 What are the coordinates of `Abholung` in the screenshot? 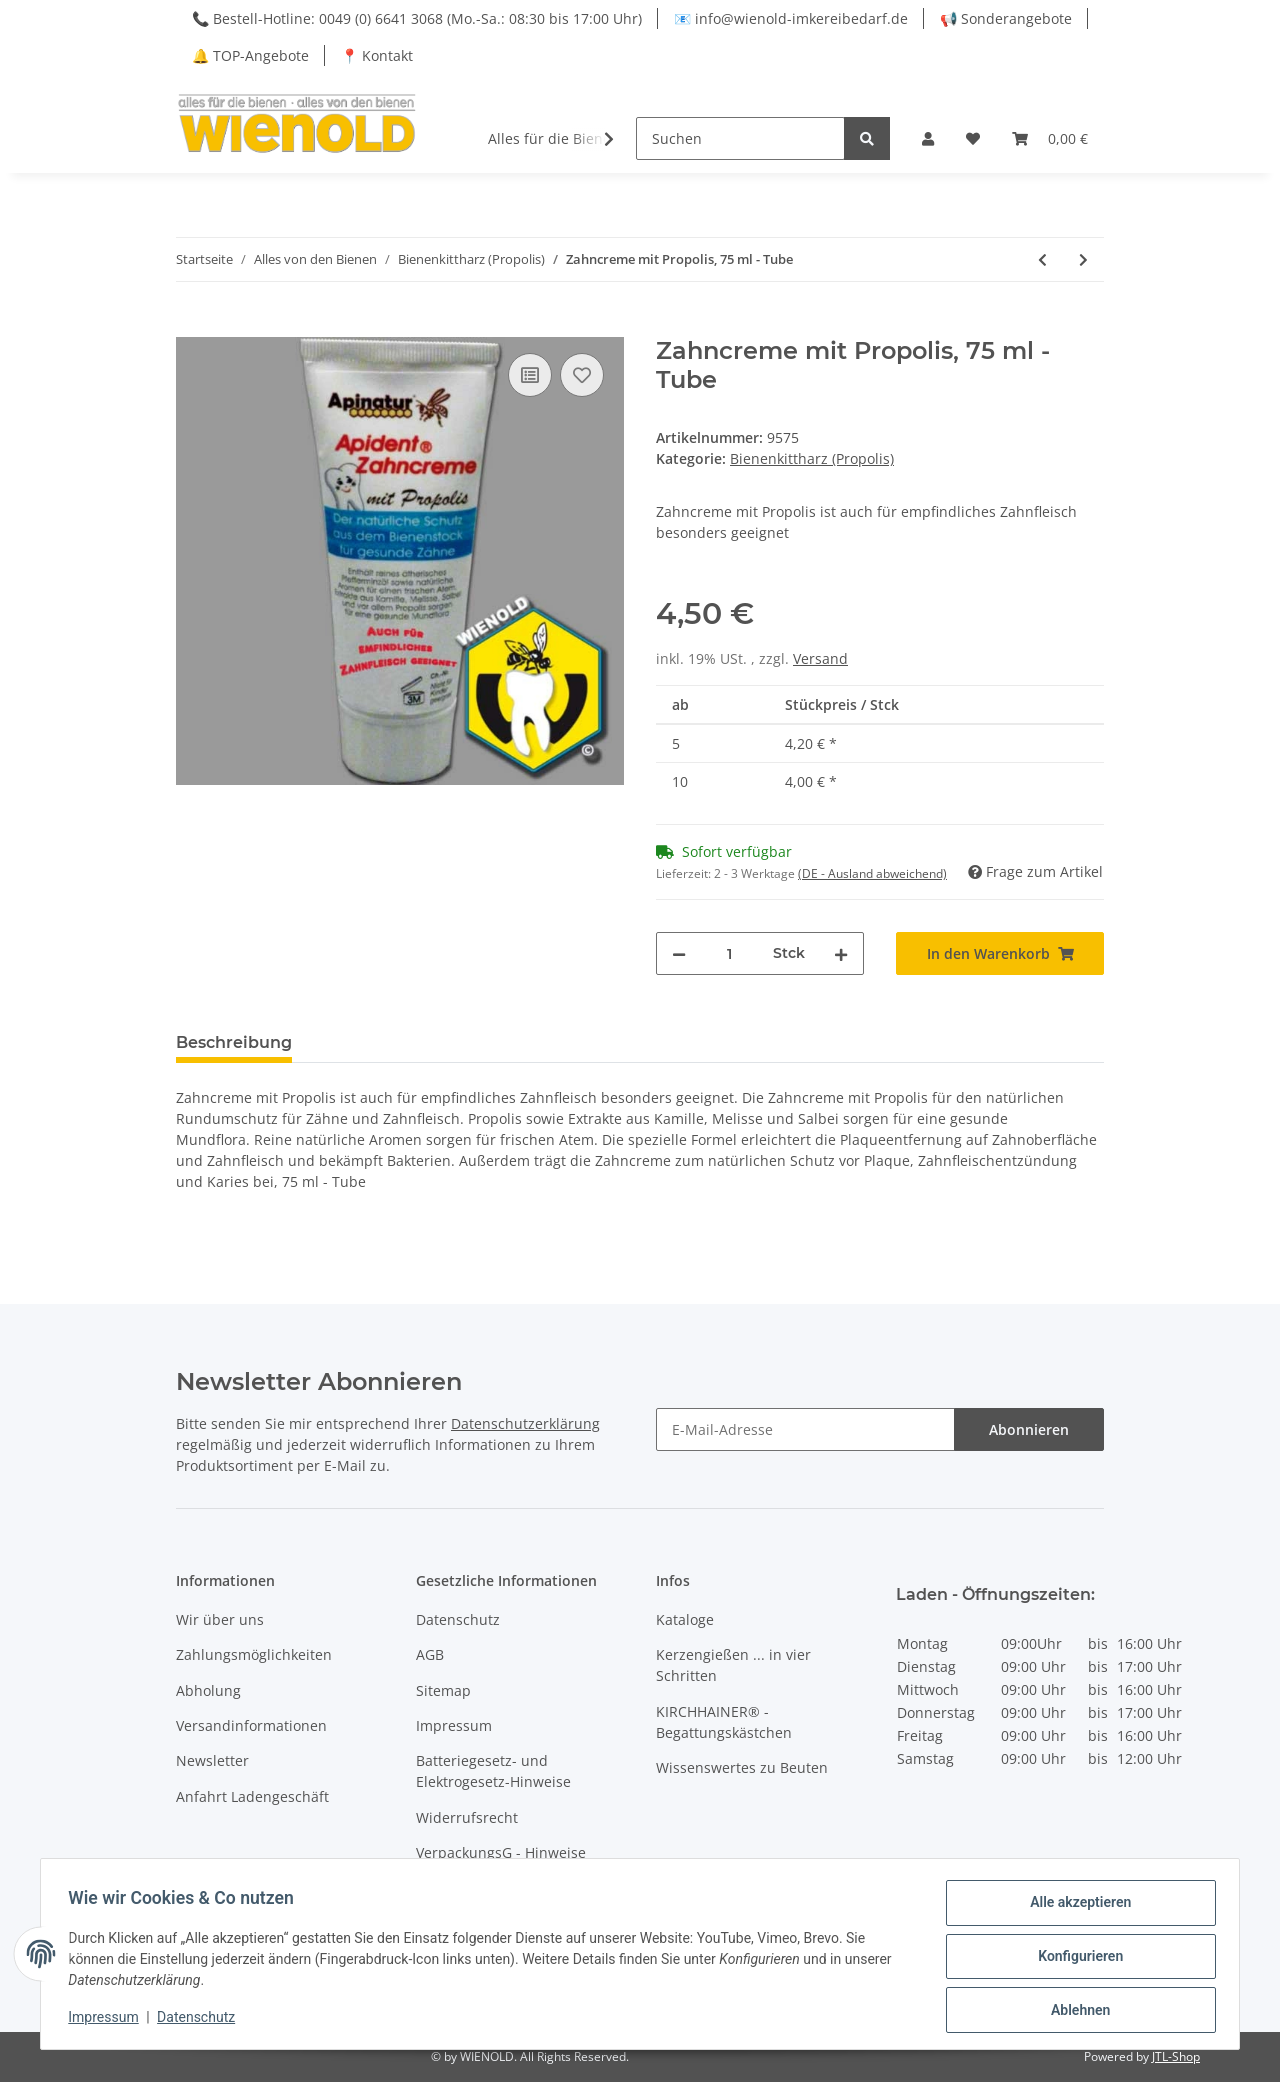 It's located at (208, 1690).